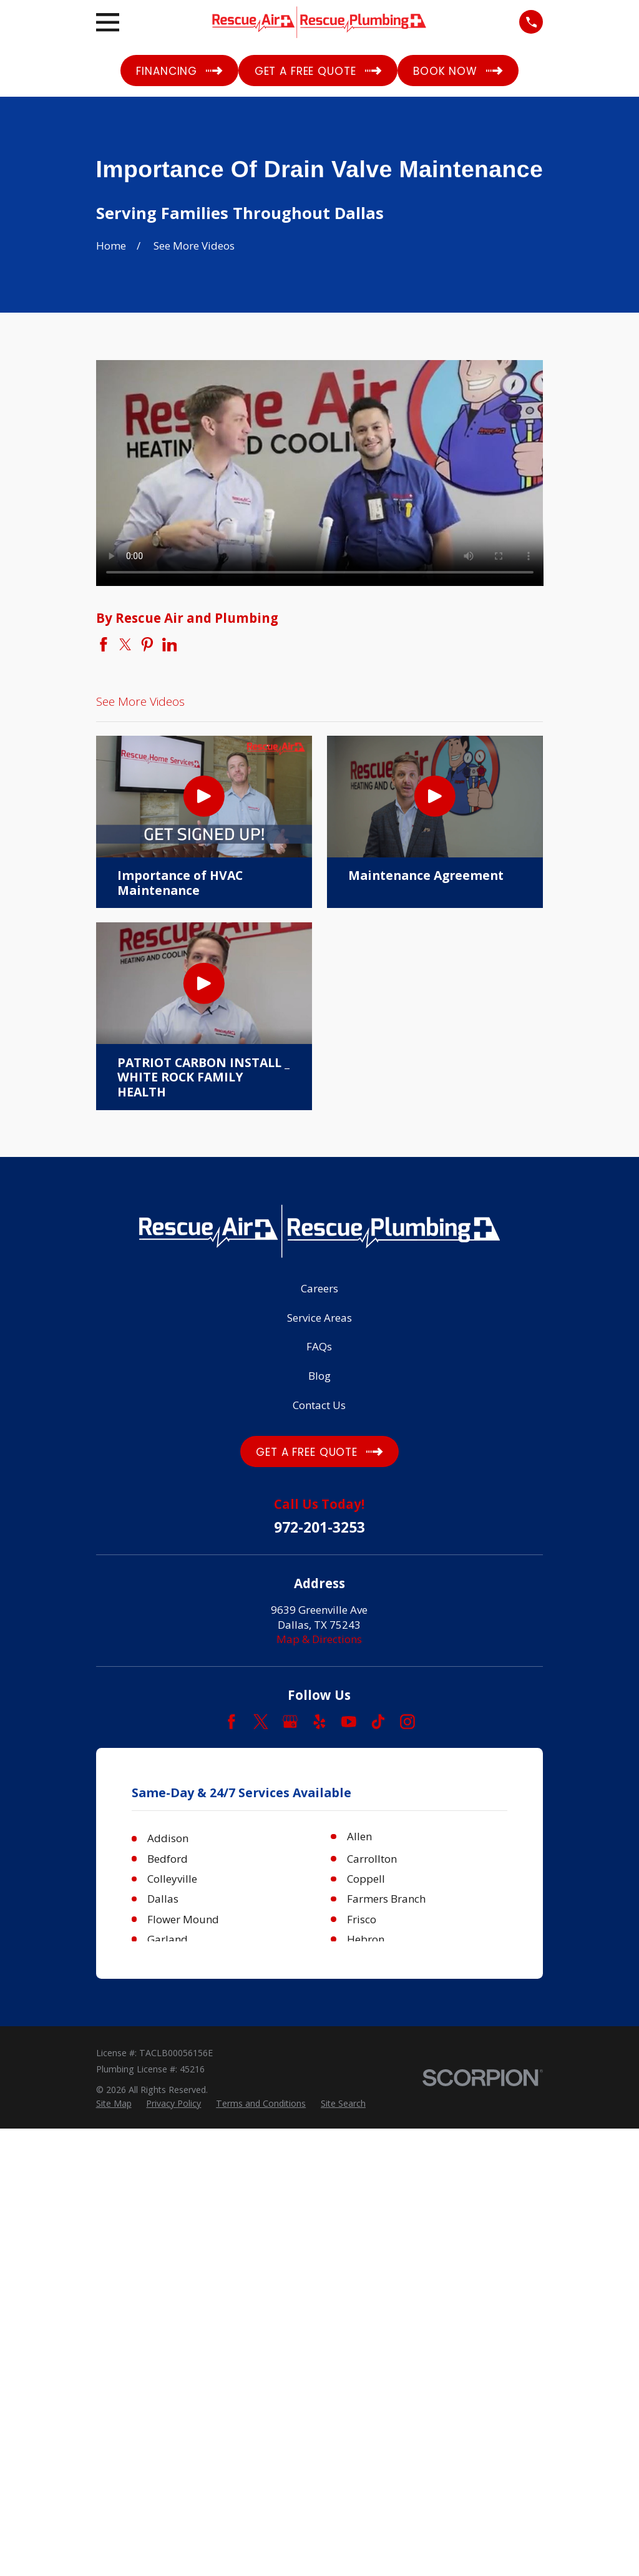 The image size is (639, 2576). I want to click on [Instagram], so click(407, 1721).